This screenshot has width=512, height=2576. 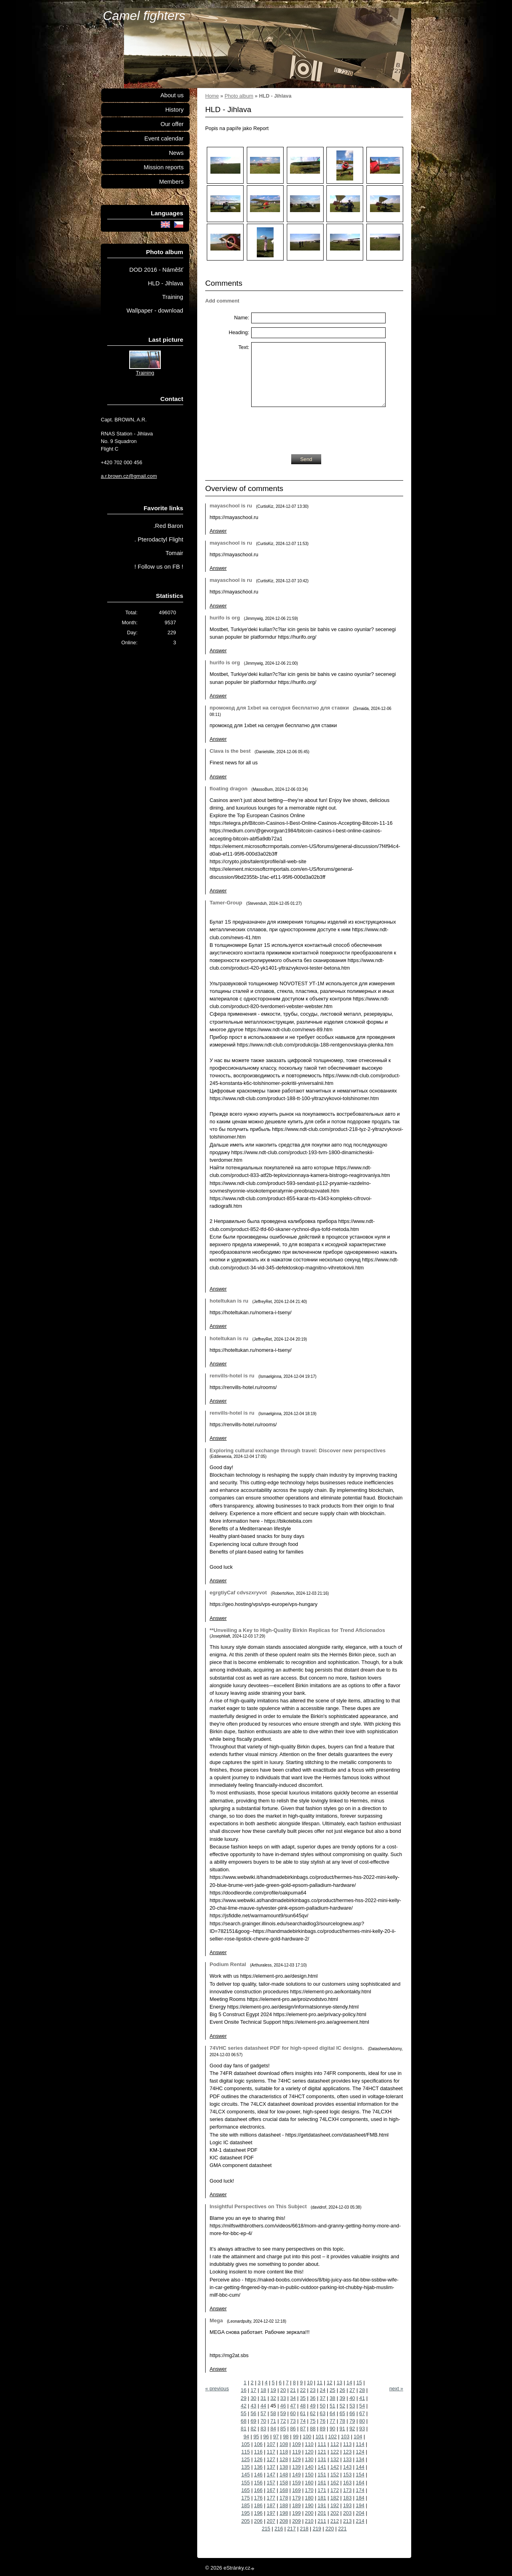 I want to click on About us, so click(x=172, y=95).